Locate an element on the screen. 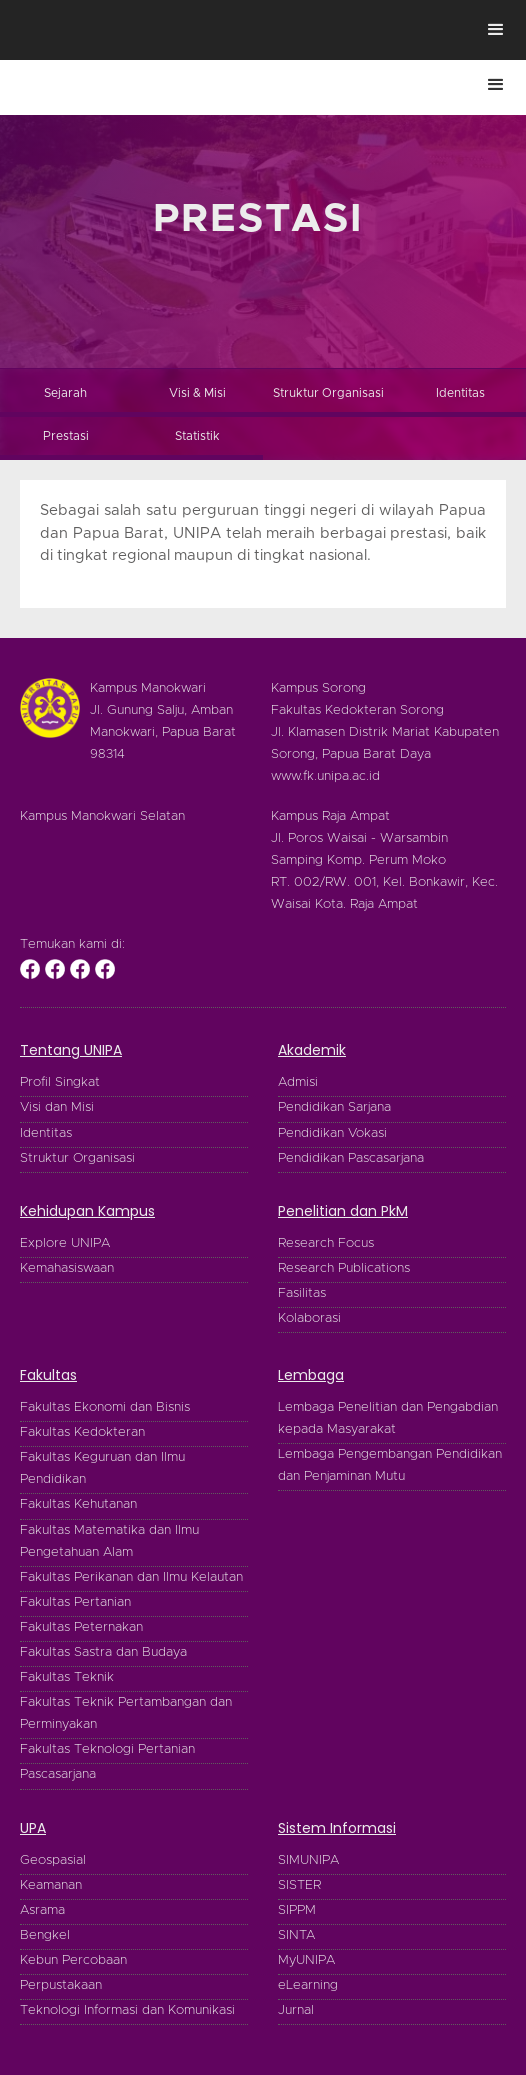 The width and height of the screenshot is (526, 2075). Lembaga Pengembangan Pendidikan dan Penjaminan Mutu is located at coordinates (390, 1465).